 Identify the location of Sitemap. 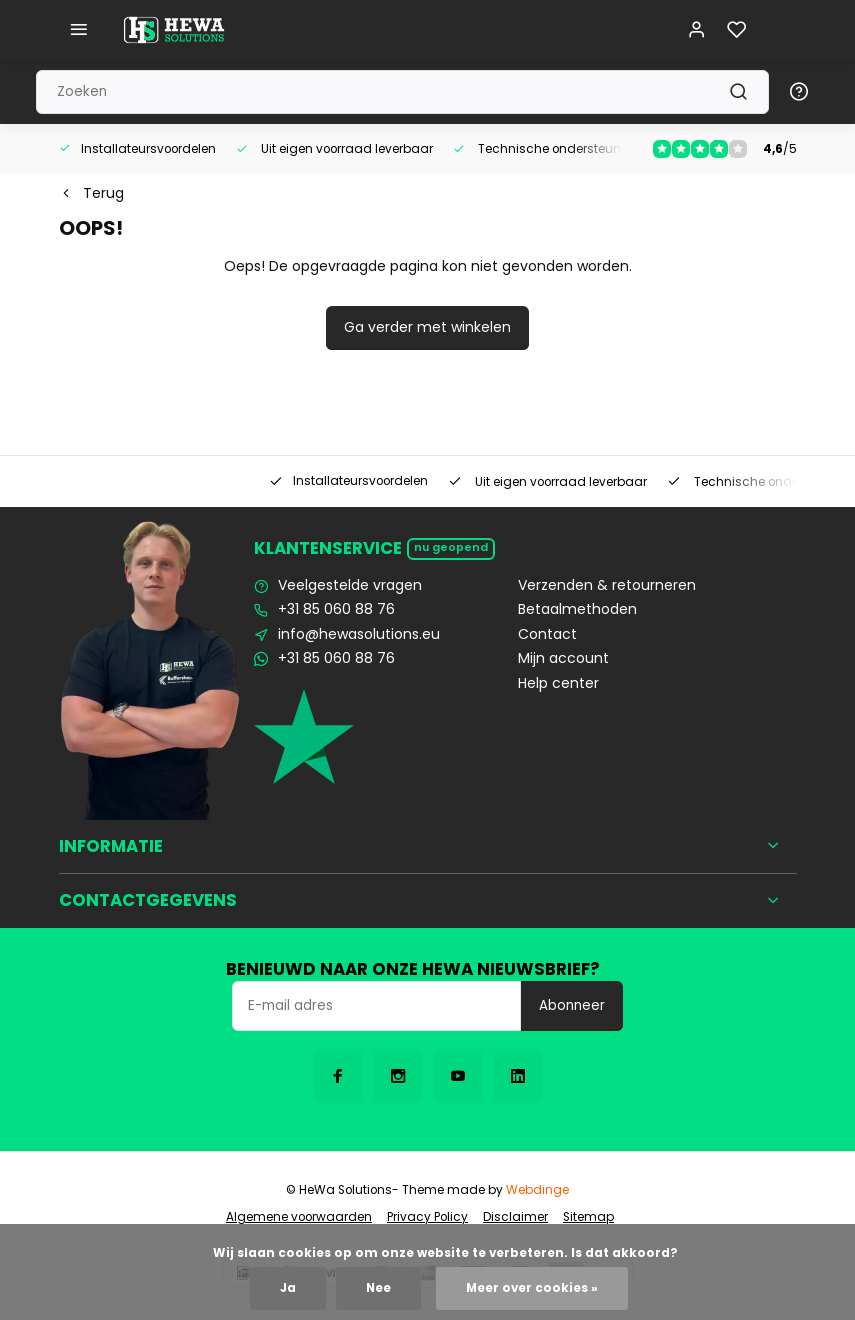
(588, 1217).